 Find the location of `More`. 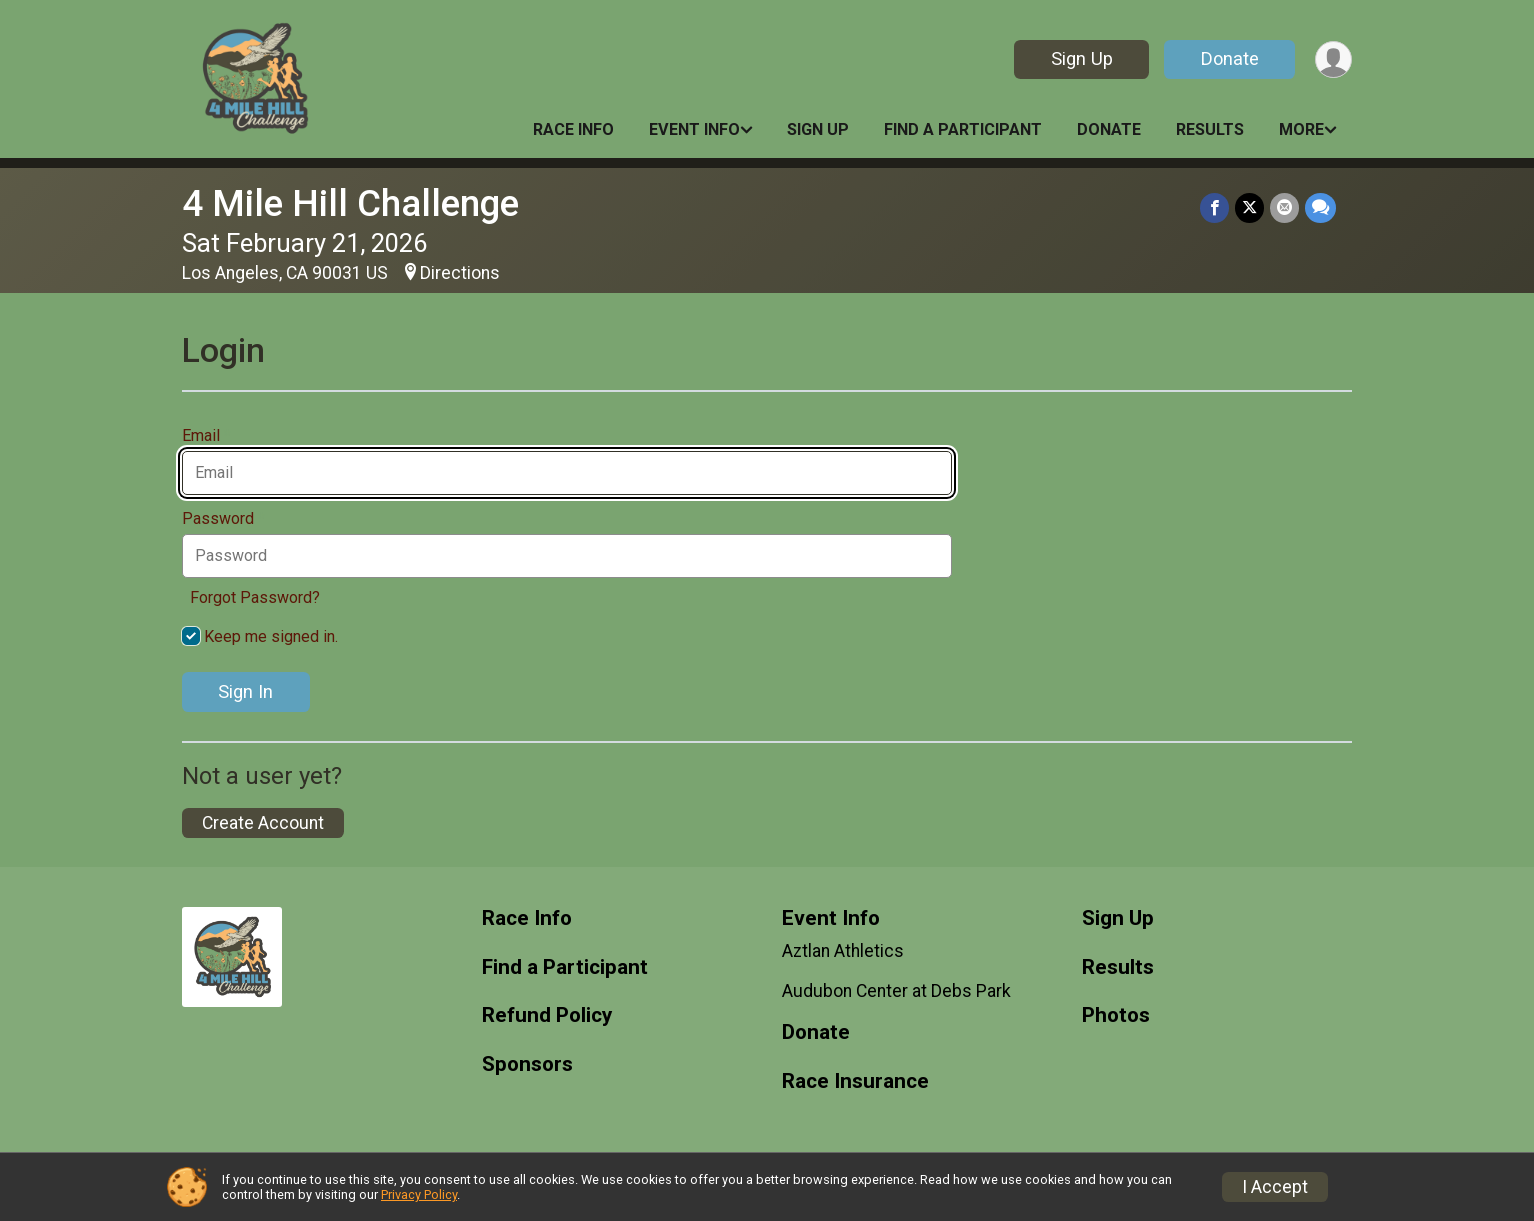

More is located at coordinates (1301, 129).